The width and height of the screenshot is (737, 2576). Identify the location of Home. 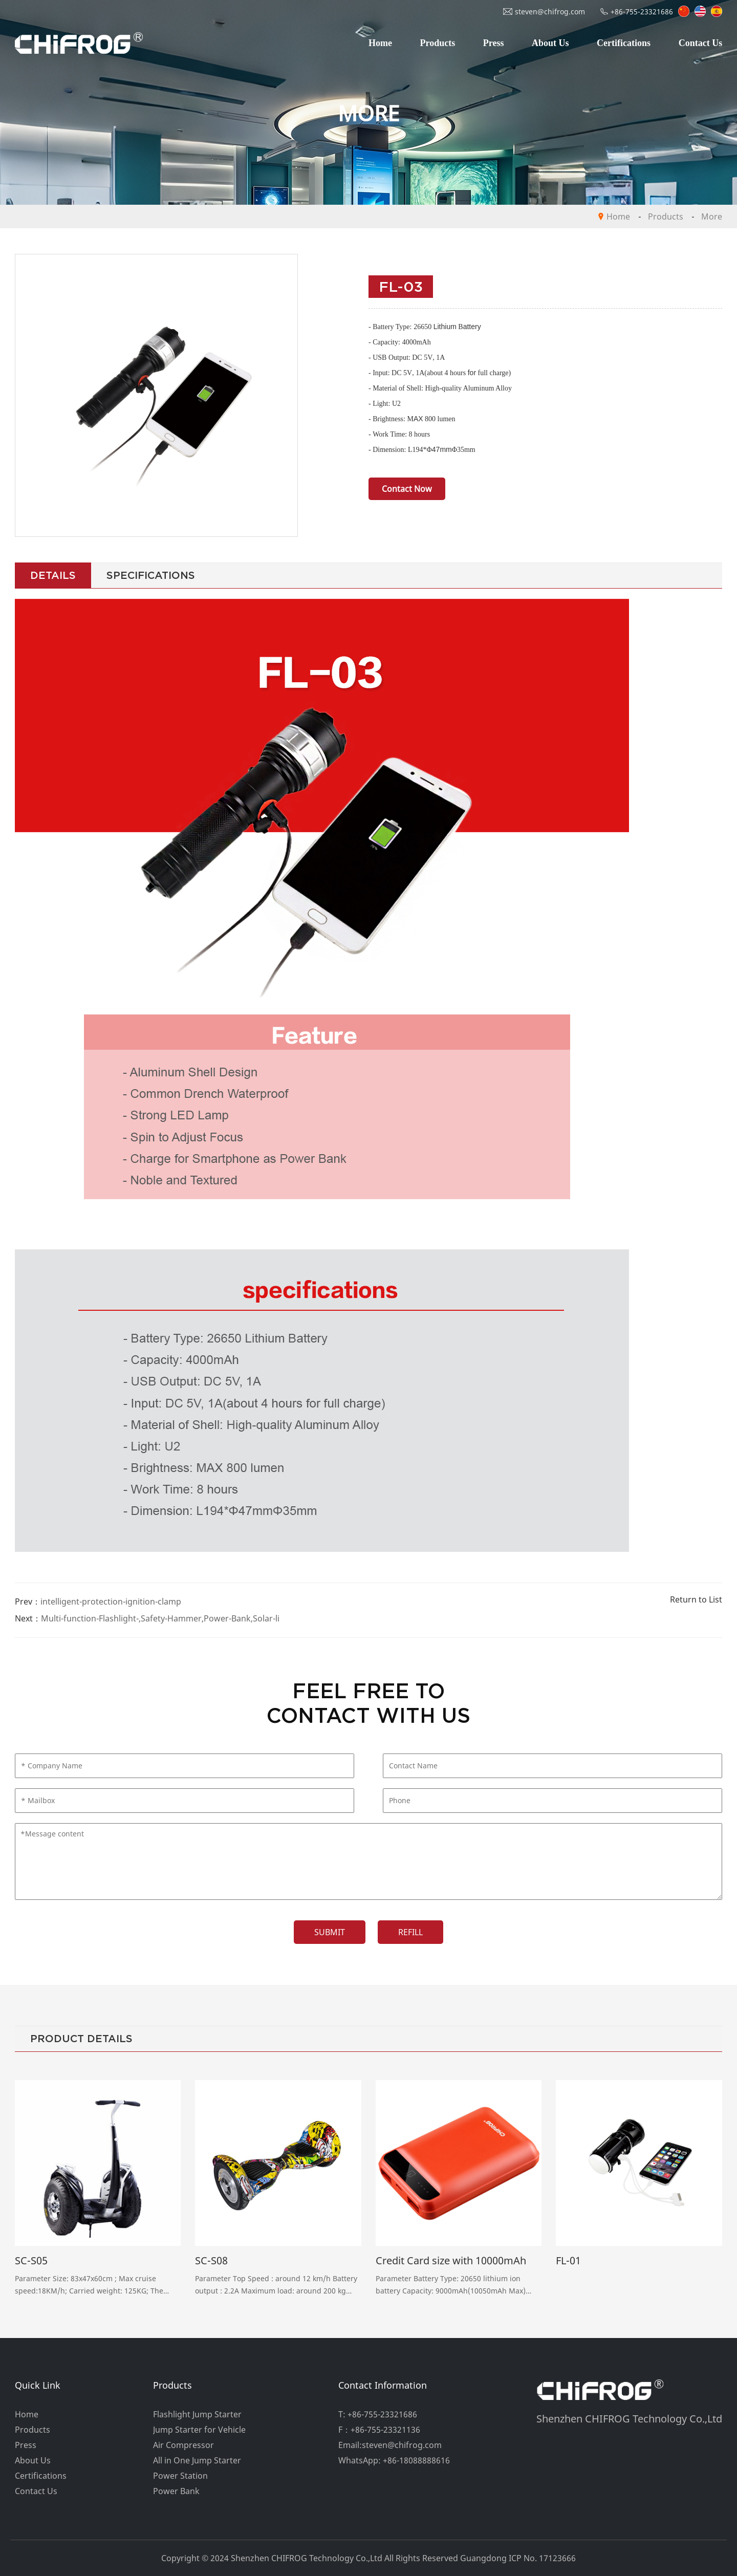
(380, 43).